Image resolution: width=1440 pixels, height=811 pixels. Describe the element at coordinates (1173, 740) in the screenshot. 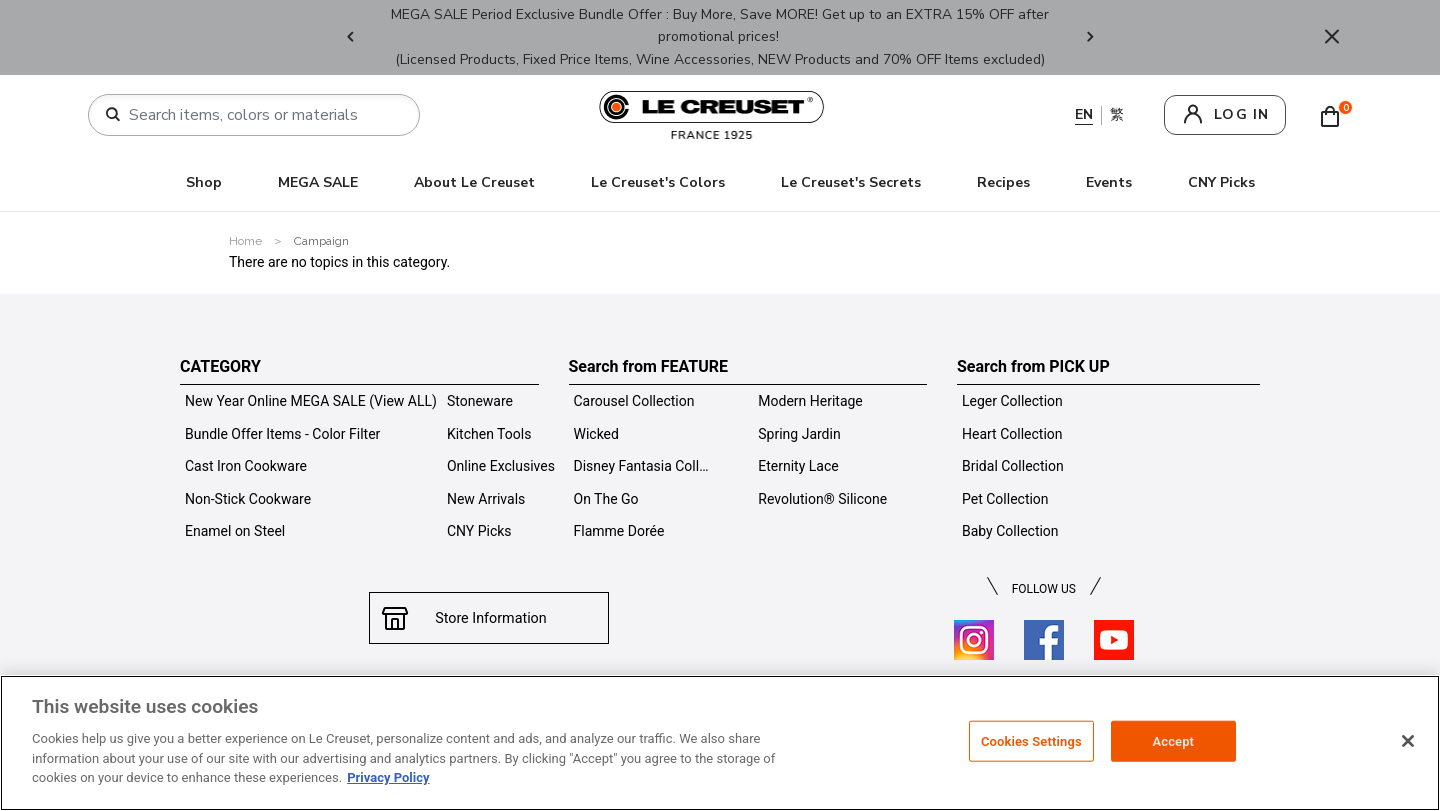

I see `Accept` at that location.